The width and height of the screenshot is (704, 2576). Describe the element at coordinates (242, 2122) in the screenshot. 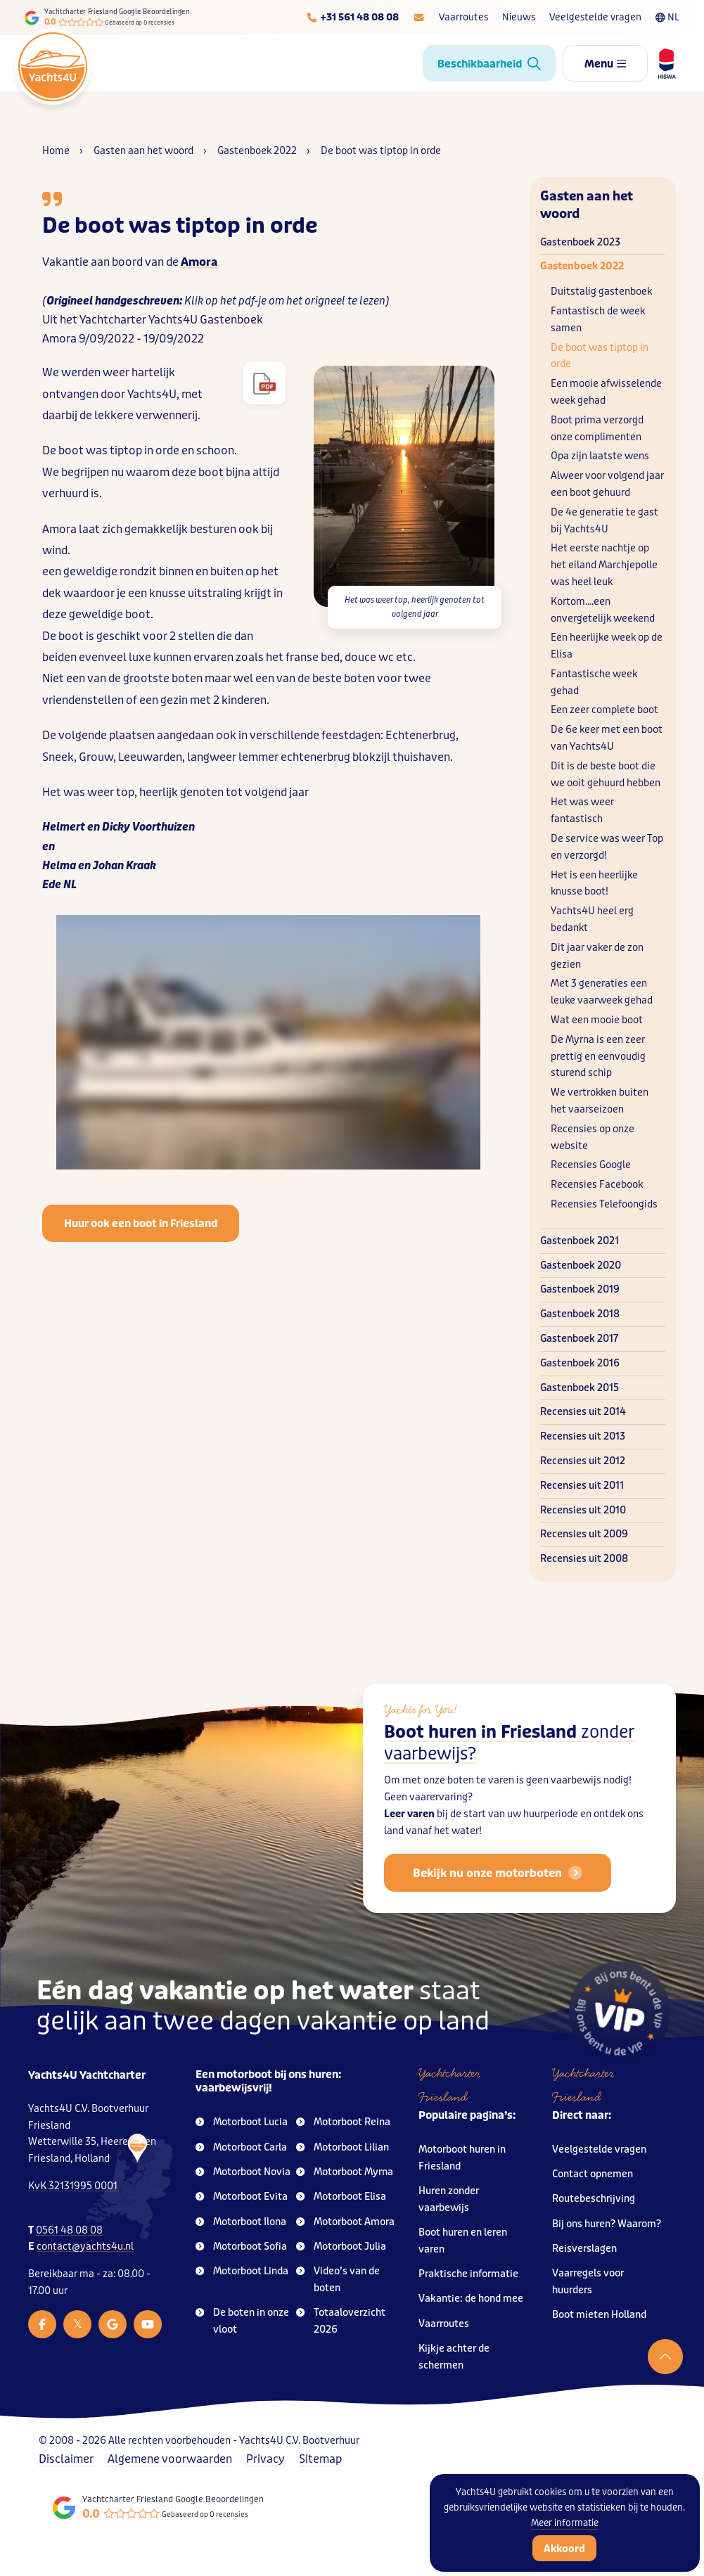

I see `Motorboot Lucia` at that location.